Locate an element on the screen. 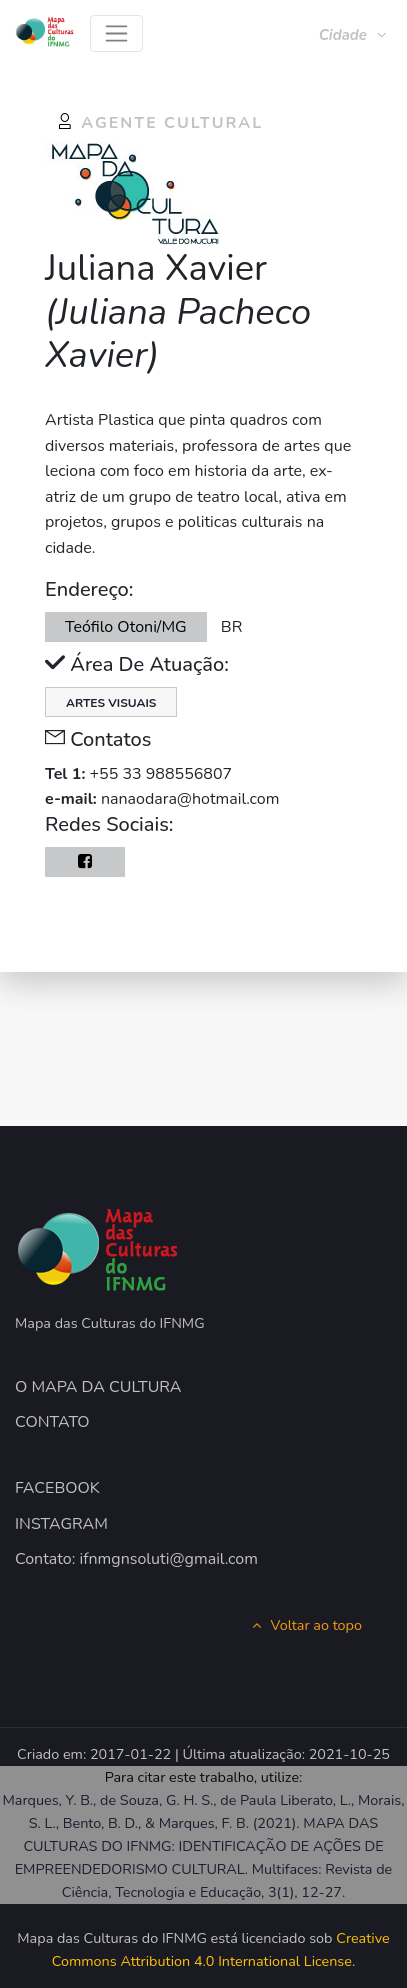  O MAPA DA CULTURA is located at coordinates (98, 1387).